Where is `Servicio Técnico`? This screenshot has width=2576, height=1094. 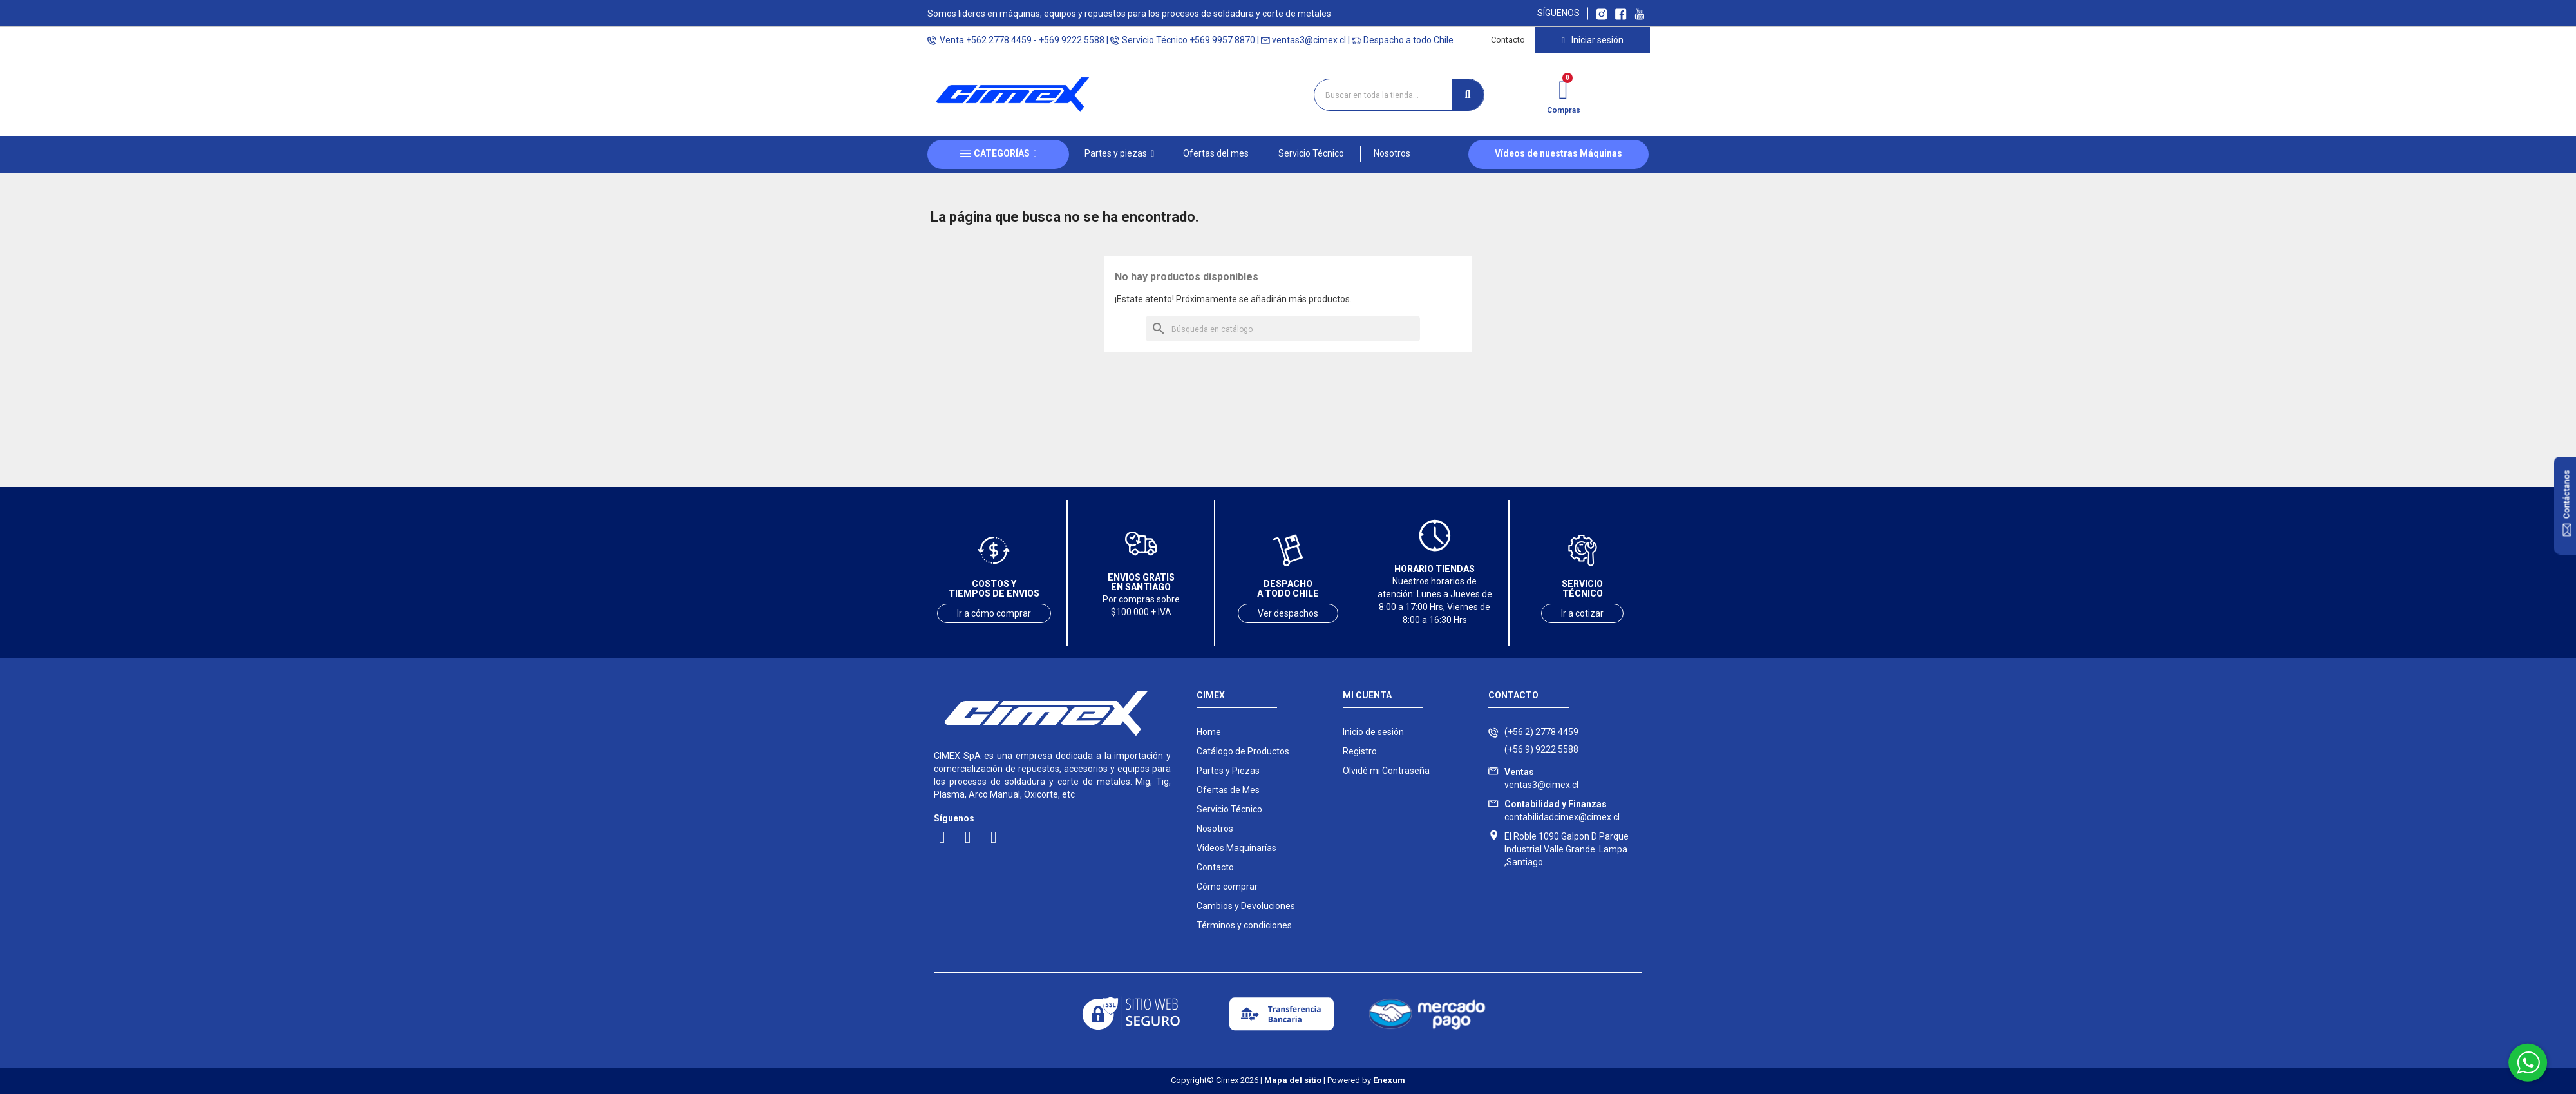
Servicio Técnico is located at coordinates (1229, 809).